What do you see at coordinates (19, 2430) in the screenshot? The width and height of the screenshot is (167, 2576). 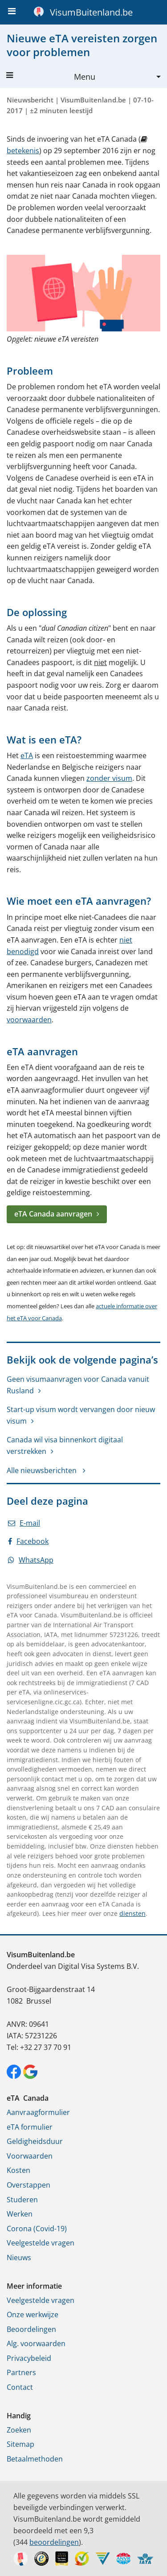 I see `Zoeken` at bounding box center [19, 2430].